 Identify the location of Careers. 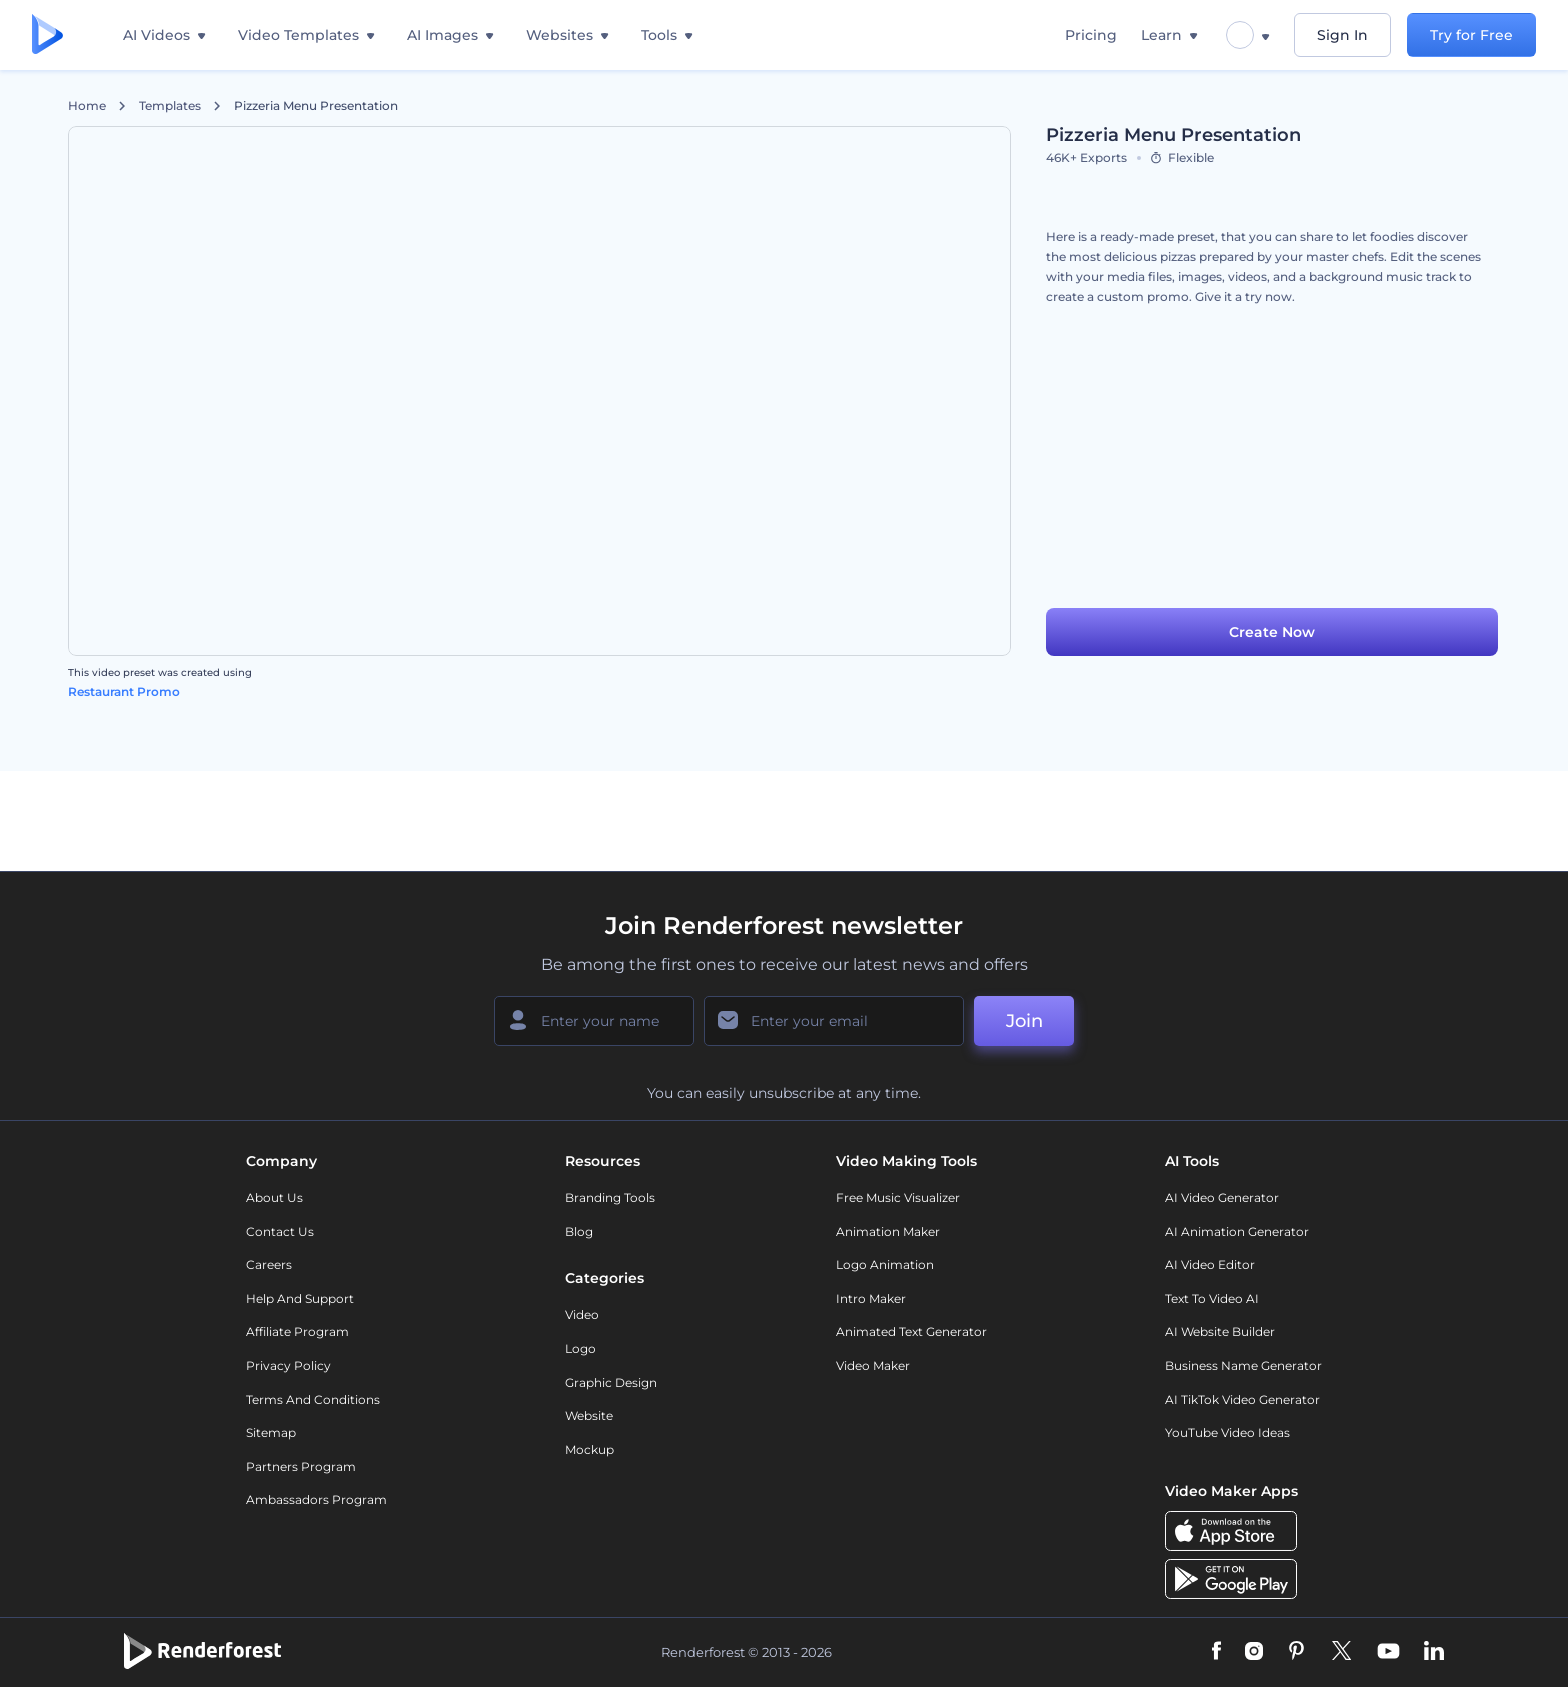
(269, 1264).